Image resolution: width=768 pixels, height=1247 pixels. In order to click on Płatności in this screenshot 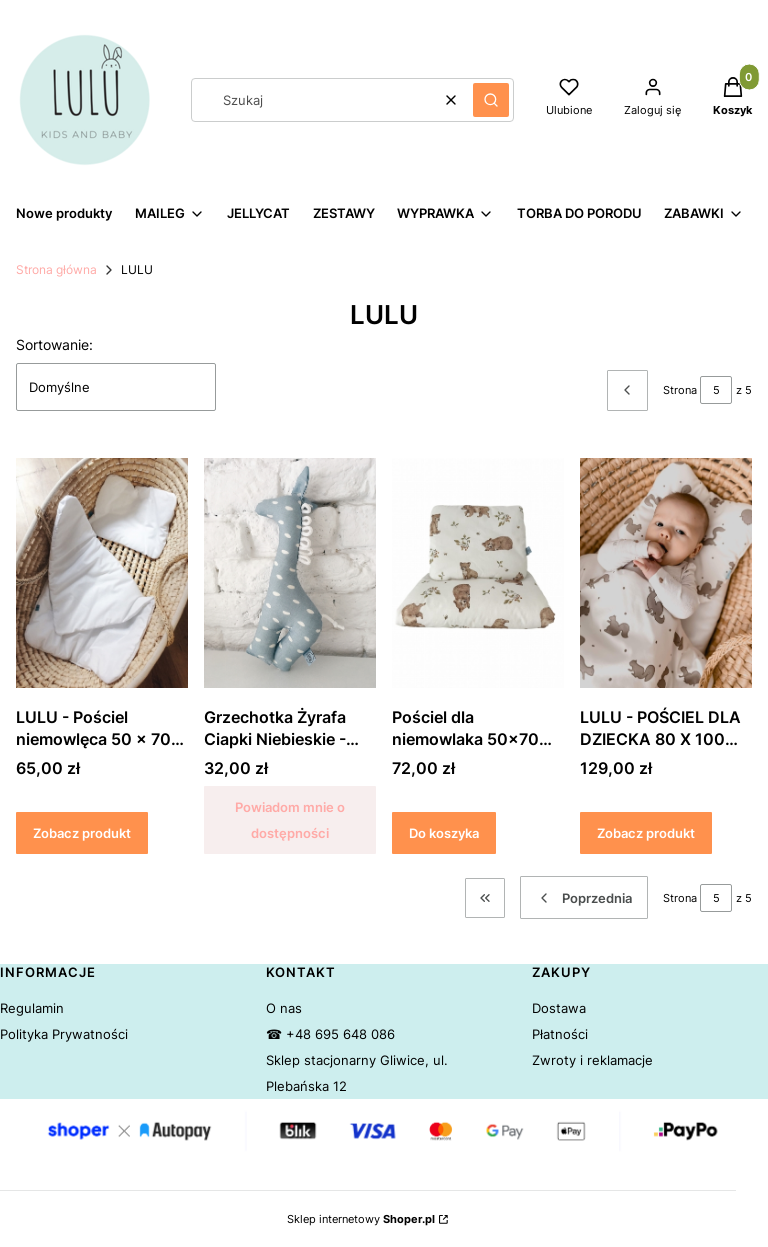, I will do `click(560, 1034)`.